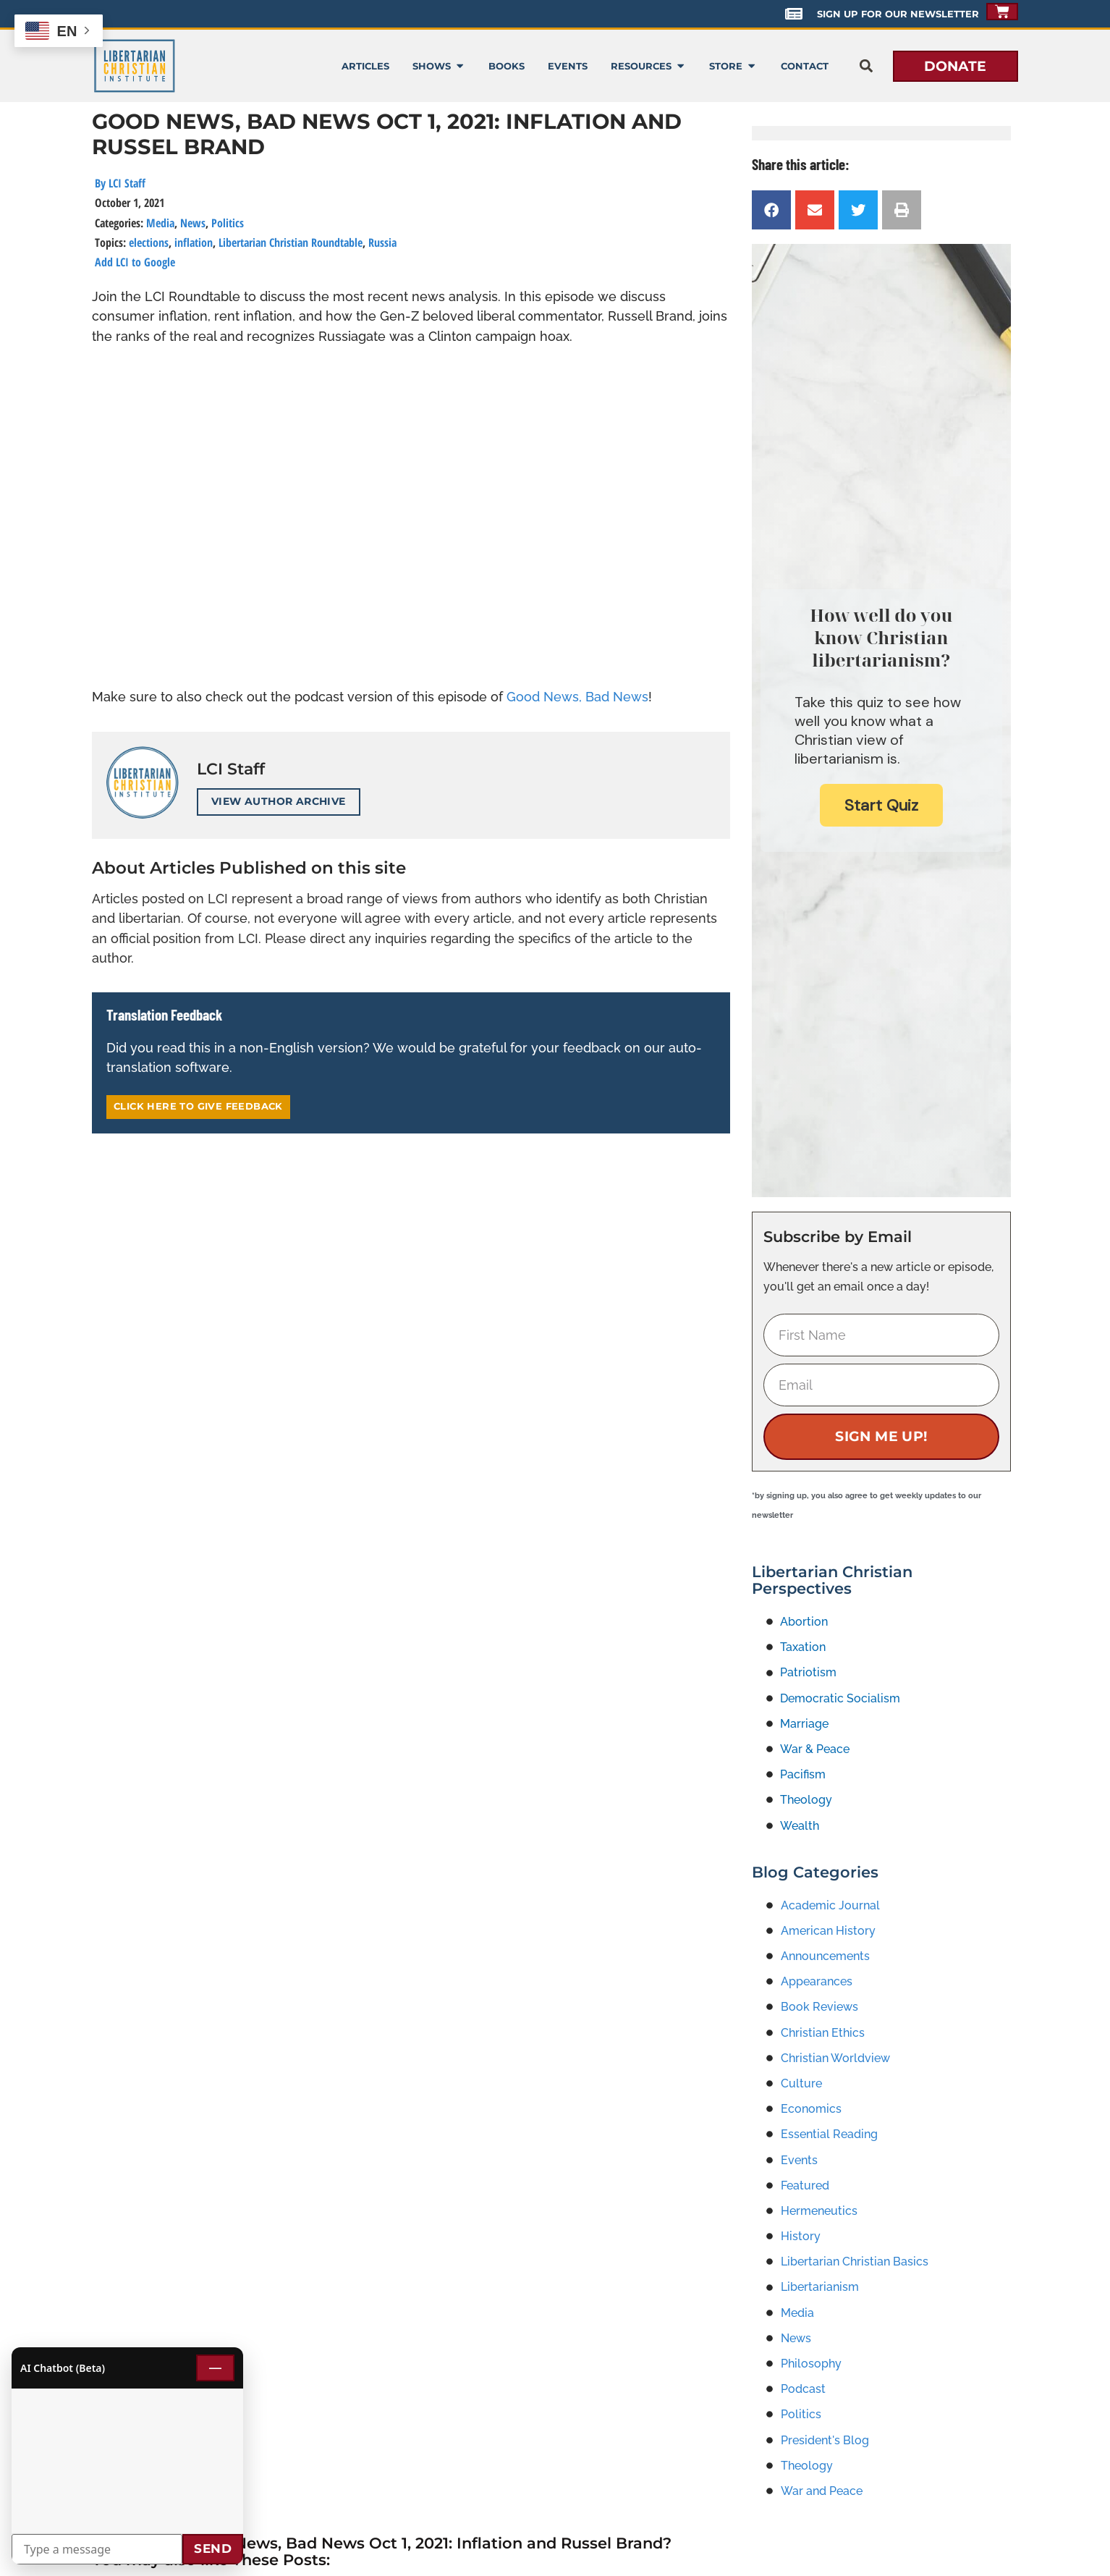 Image resolution: width=1110 pixels, height=2576 pixels. Describe the element at coordinates (382, 242) in the screenshot. I see `Russia` at that location.